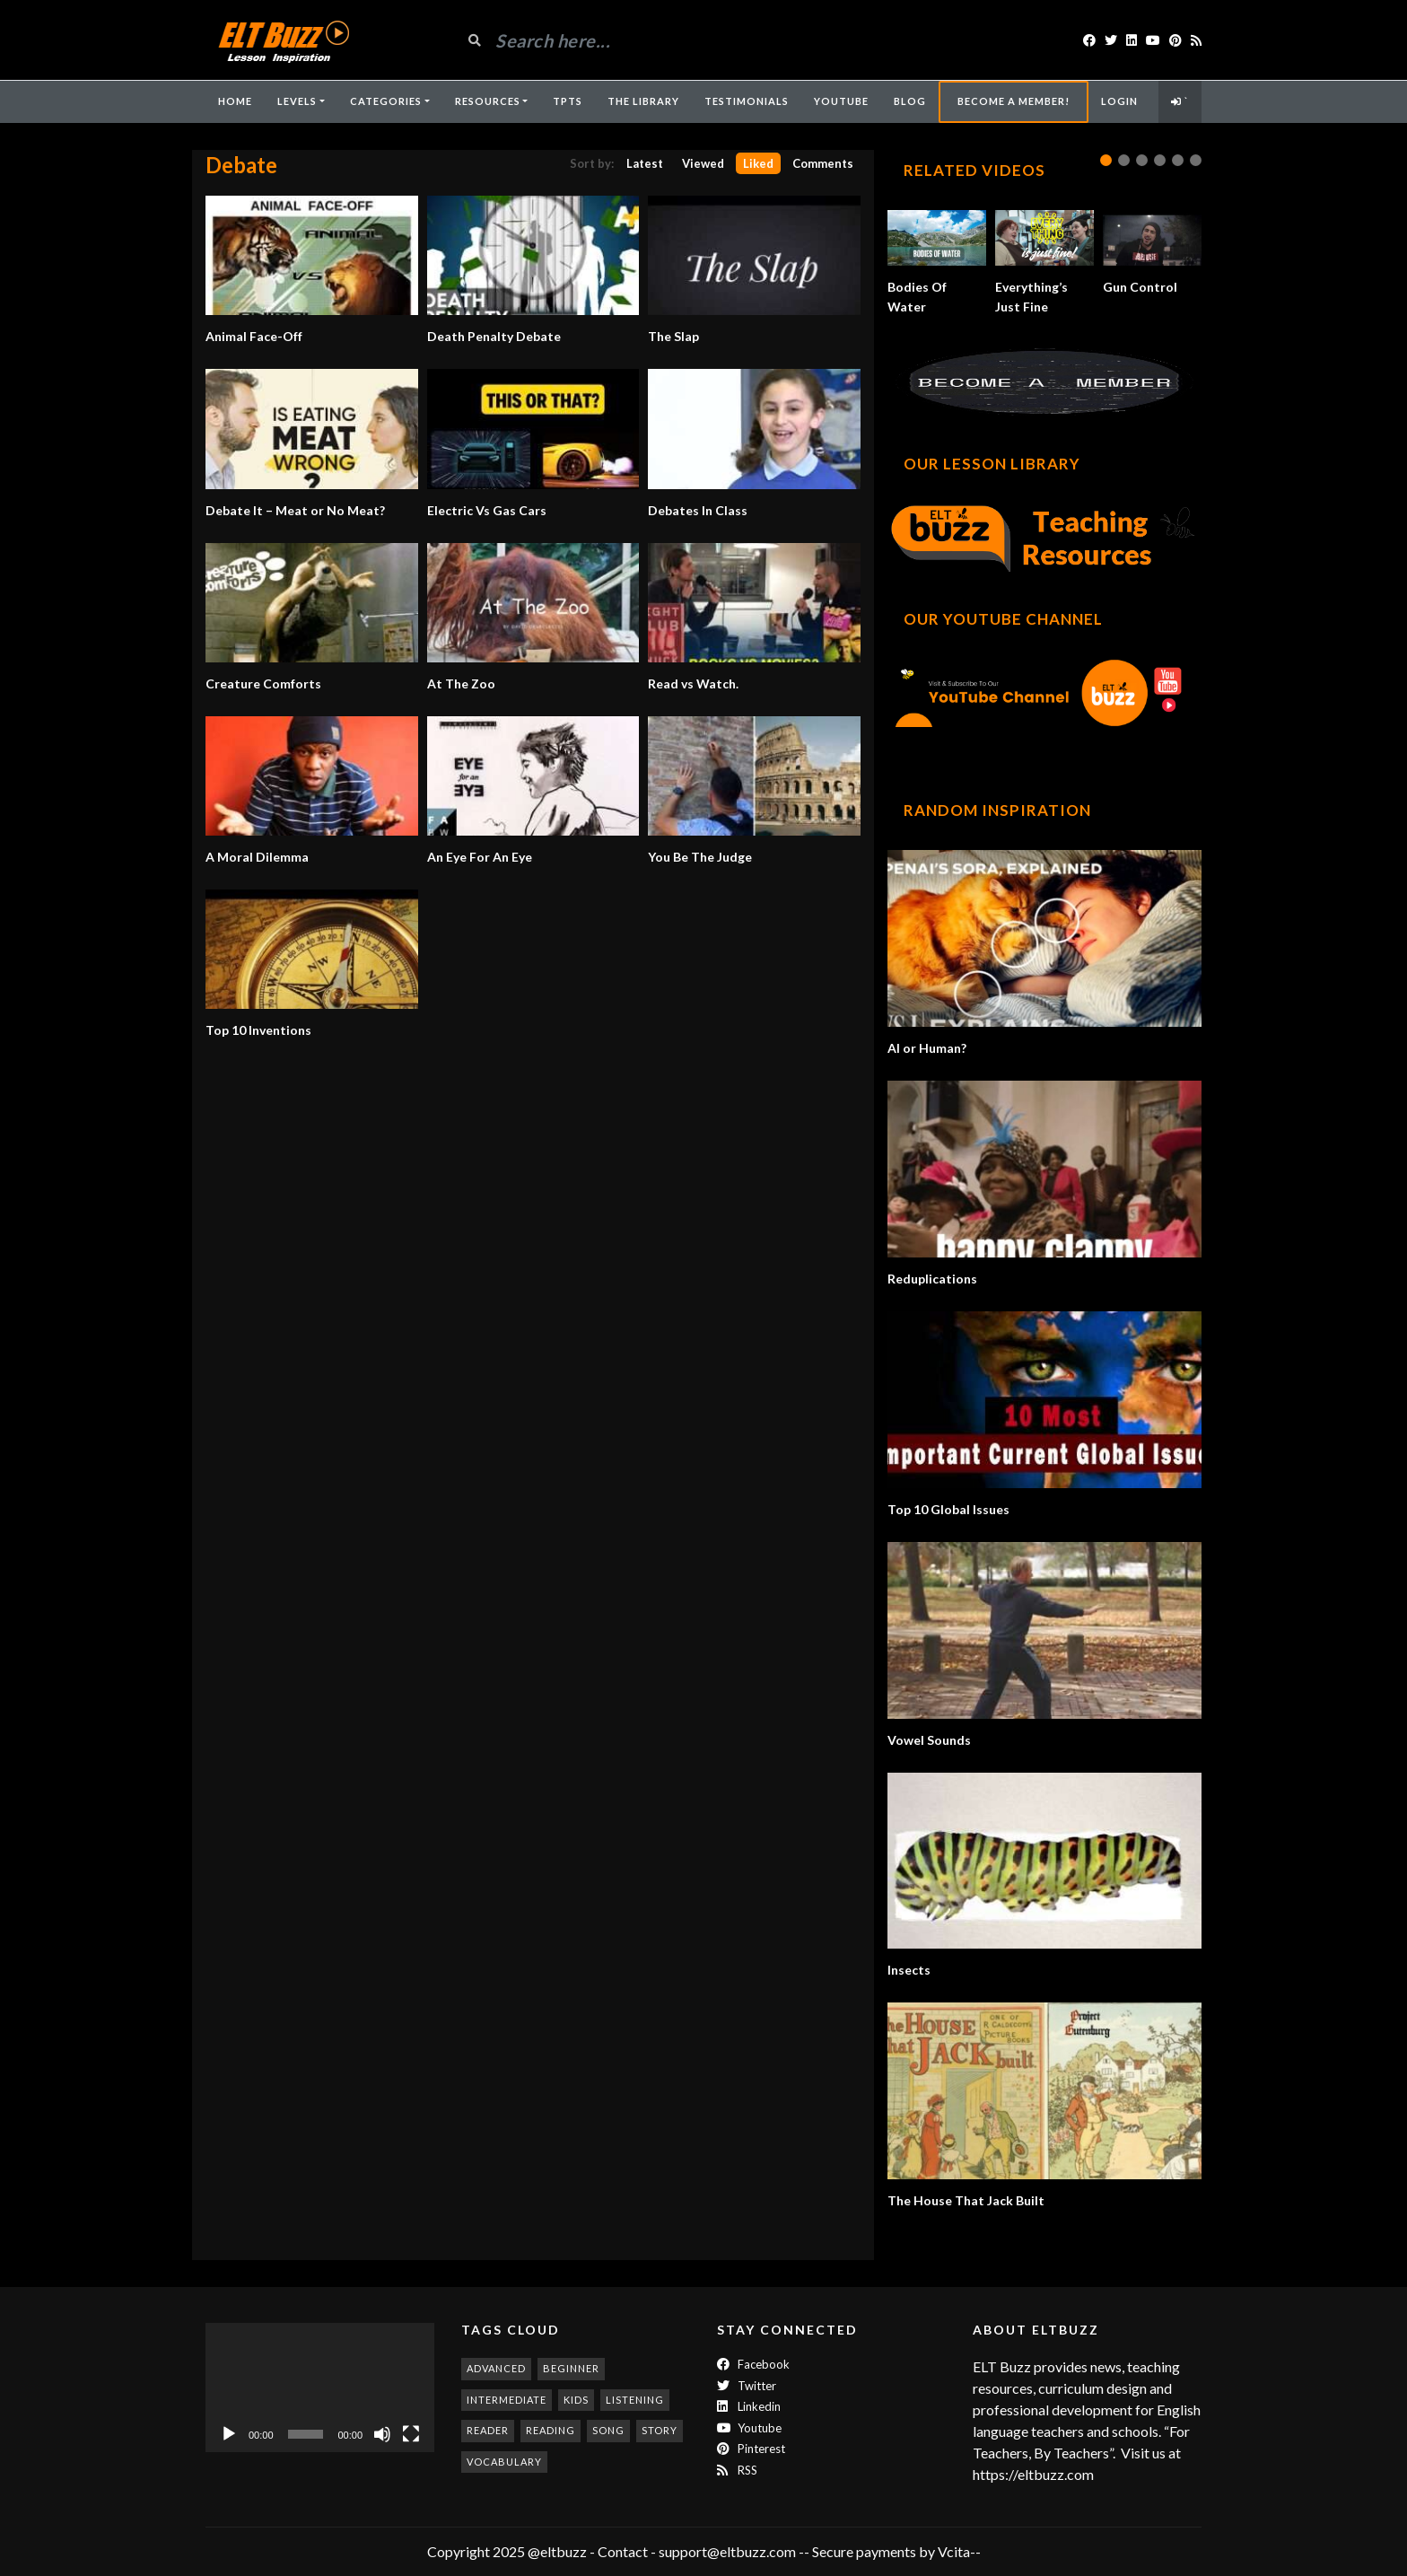 The image size is (1407, 2576). What do you see at coordinates (1035, 2474) in the screenshot?
I see `https://eltbuzz.com` at bounding box center [1035, 2474].